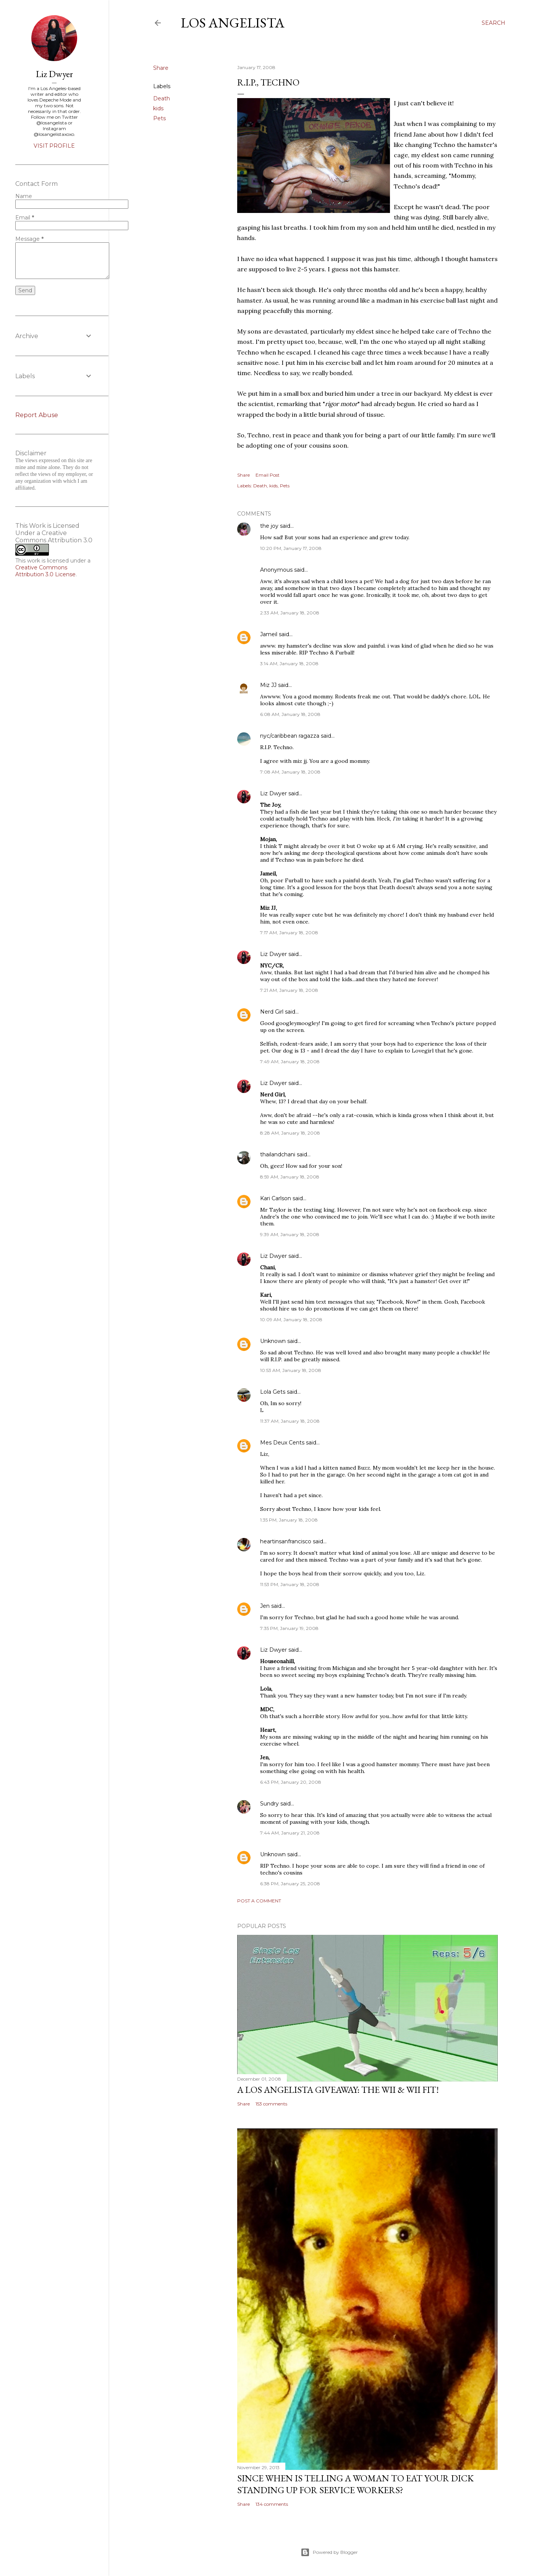 Image resolution: width=550 pixels, height=2576 pixels. What do you see at coordinates (45, 571) in the screenshot?
I see `Creative Commons Attribution 3.0 License` at bounding box center [45, 571].